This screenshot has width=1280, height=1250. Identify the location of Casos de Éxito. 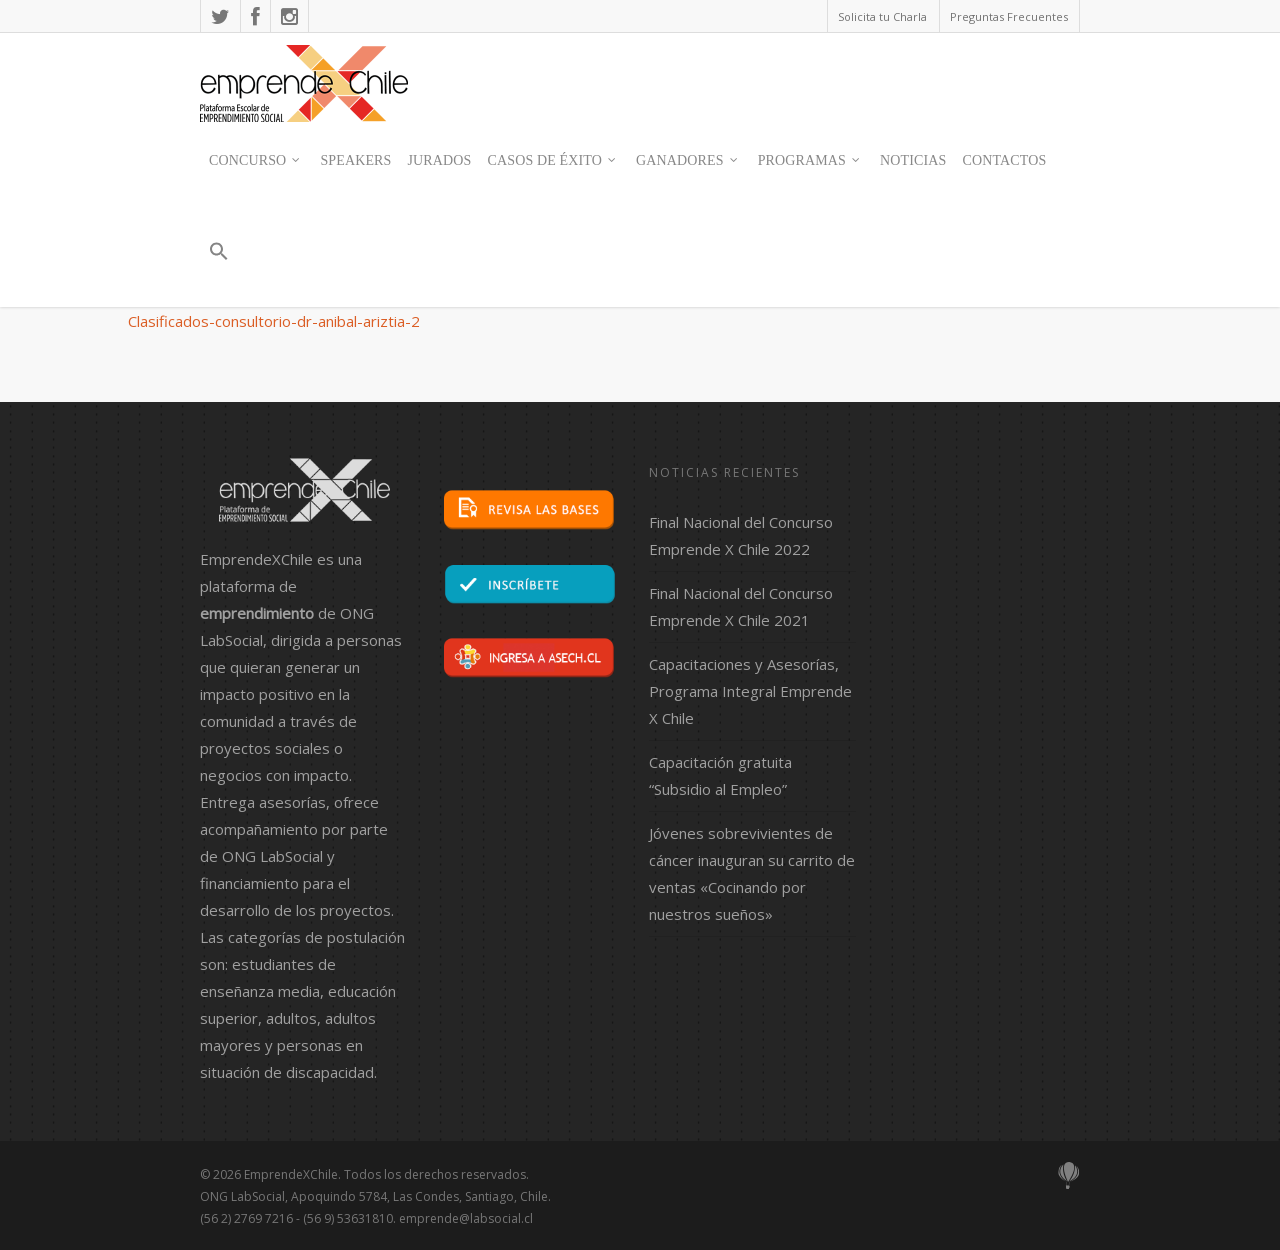
(553, 161).